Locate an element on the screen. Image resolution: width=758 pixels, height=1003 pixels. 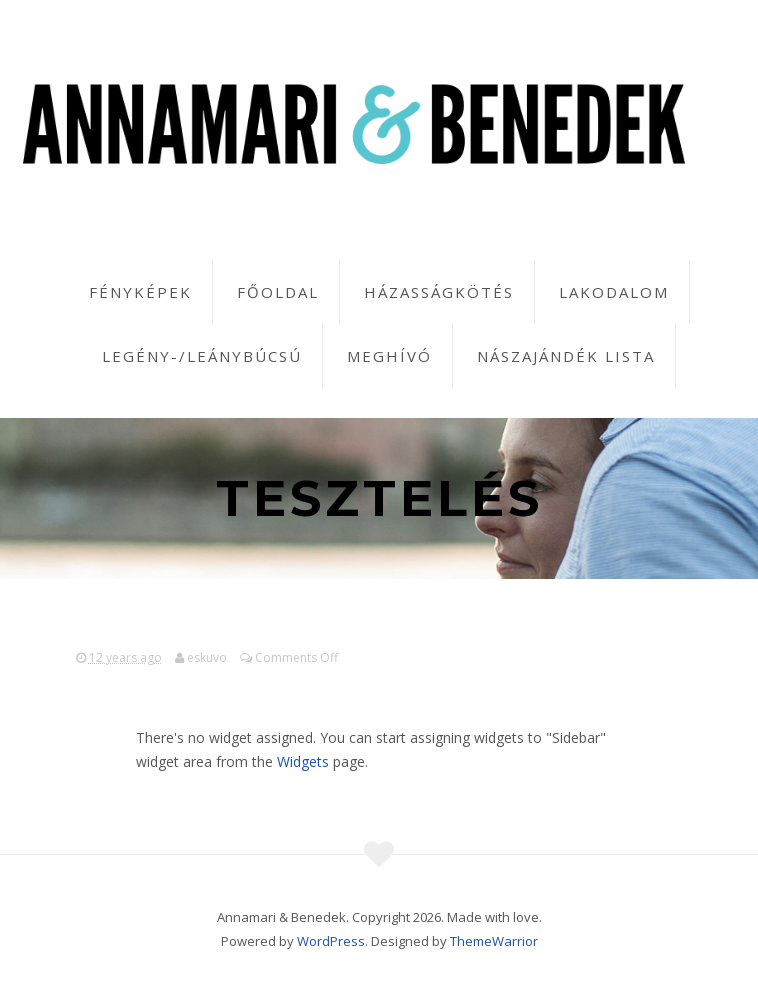
Házasságkötés is located at coordinates (439, 292).